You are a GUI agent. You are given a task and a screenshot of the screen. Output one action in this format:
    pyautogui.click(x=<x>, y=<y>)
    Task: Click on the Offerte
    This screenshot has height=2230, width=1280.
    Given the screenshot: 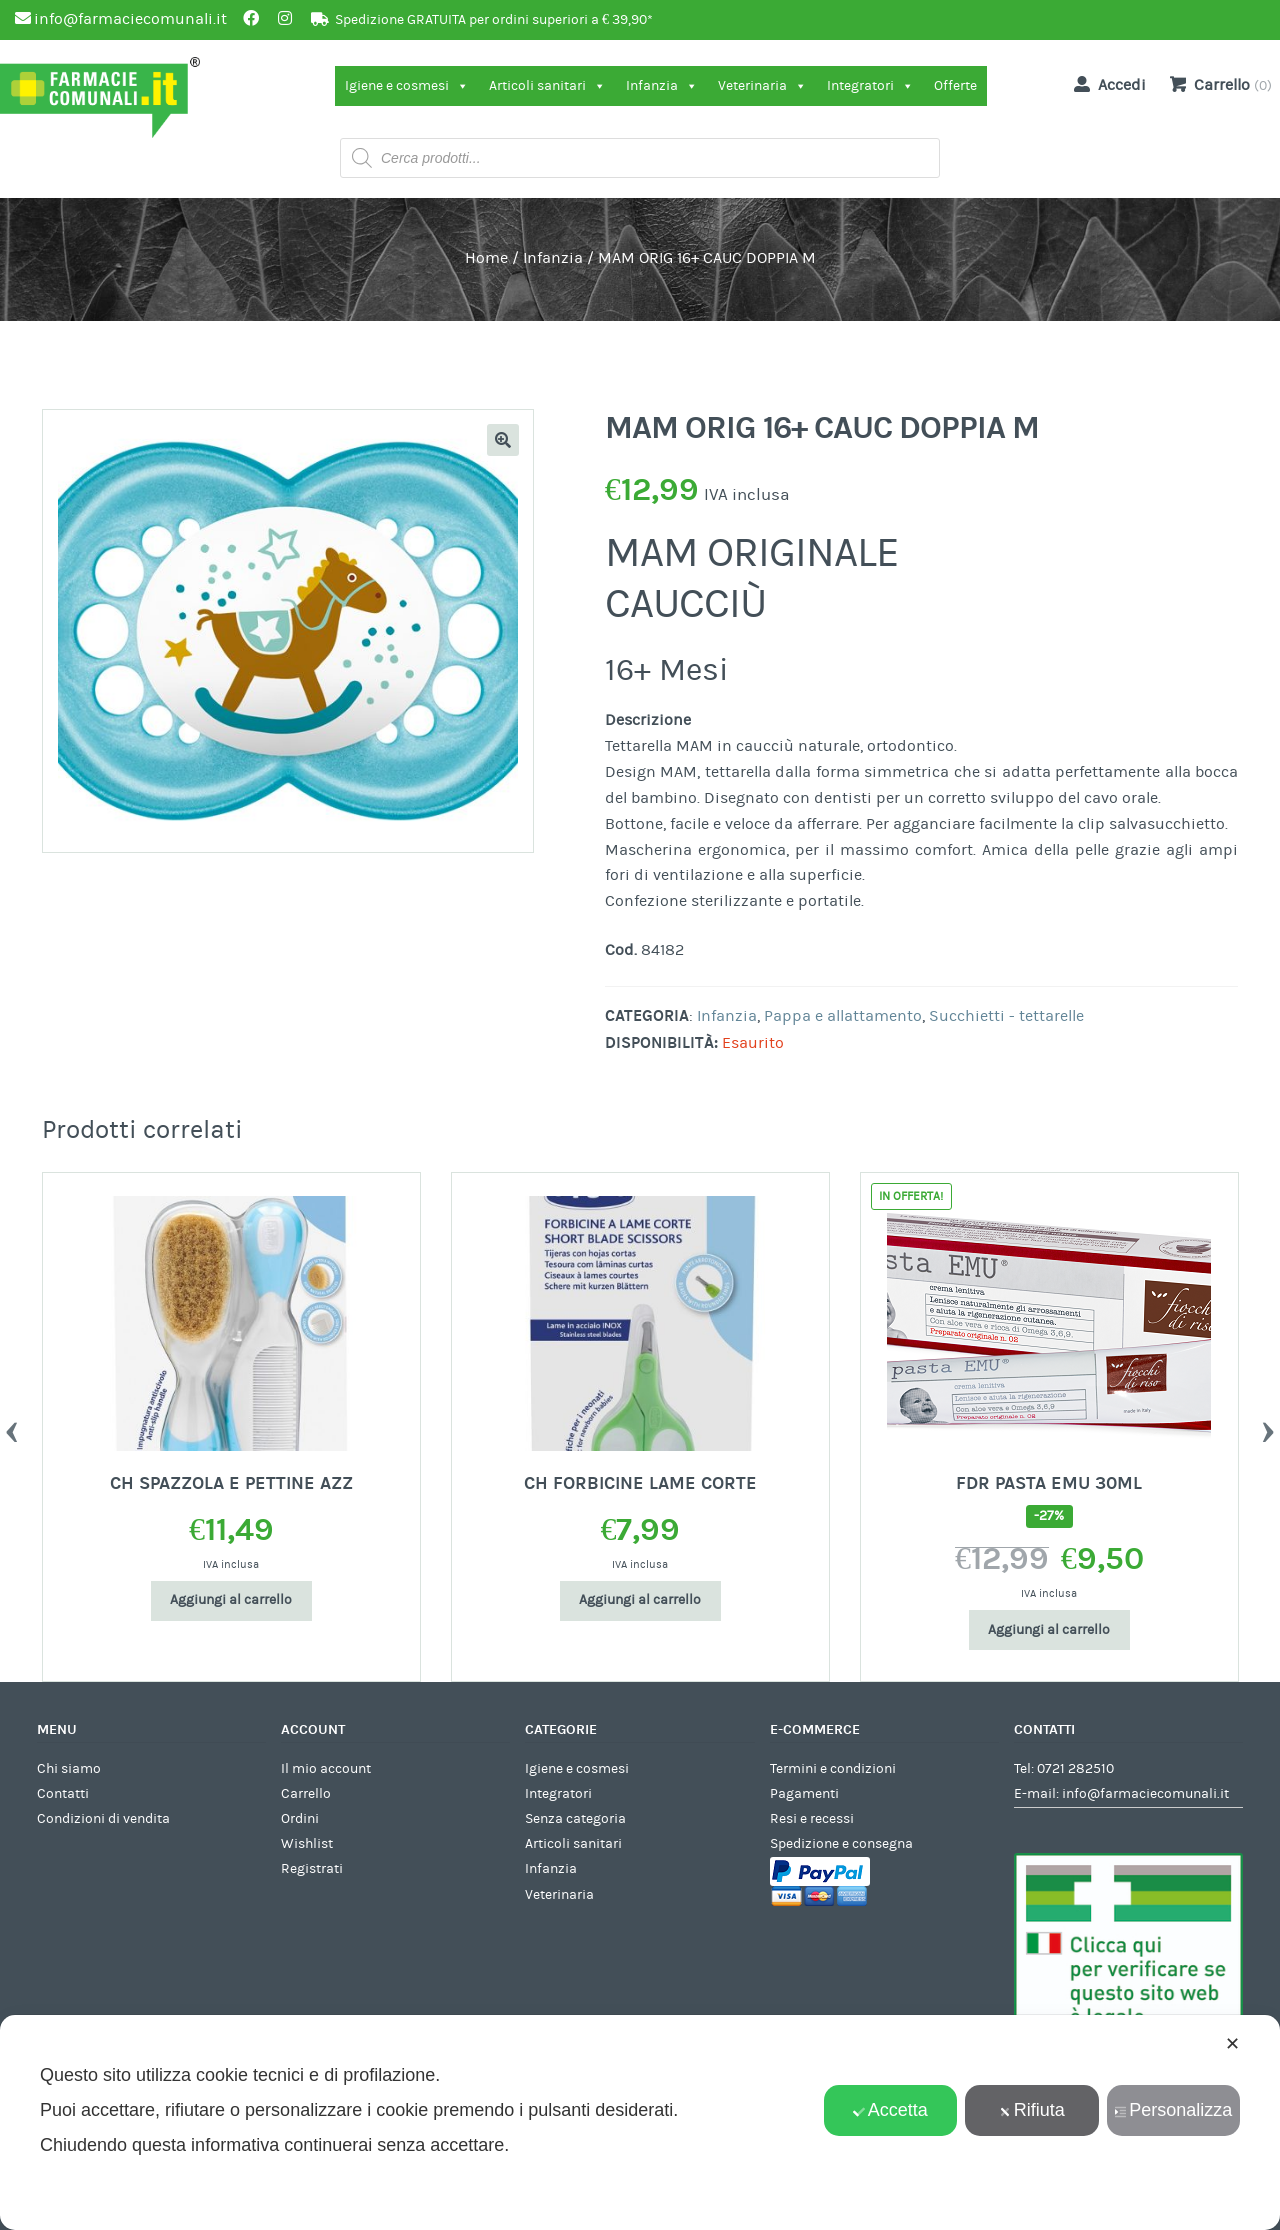 What is the action you would take?
    pyautogui.click(x=955, y=86)
    